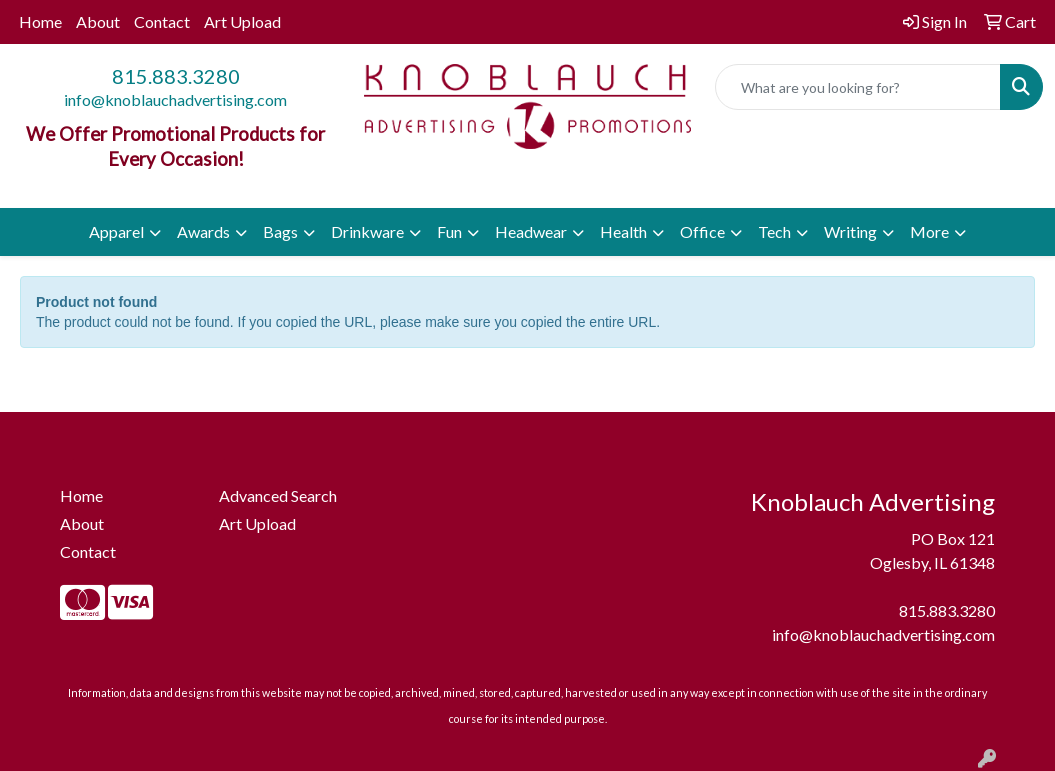  What do you see at coordinates (175, 99) in the screenshot?
I see `info@knoblauchadvertising.com` at bounding box center [175, 99].